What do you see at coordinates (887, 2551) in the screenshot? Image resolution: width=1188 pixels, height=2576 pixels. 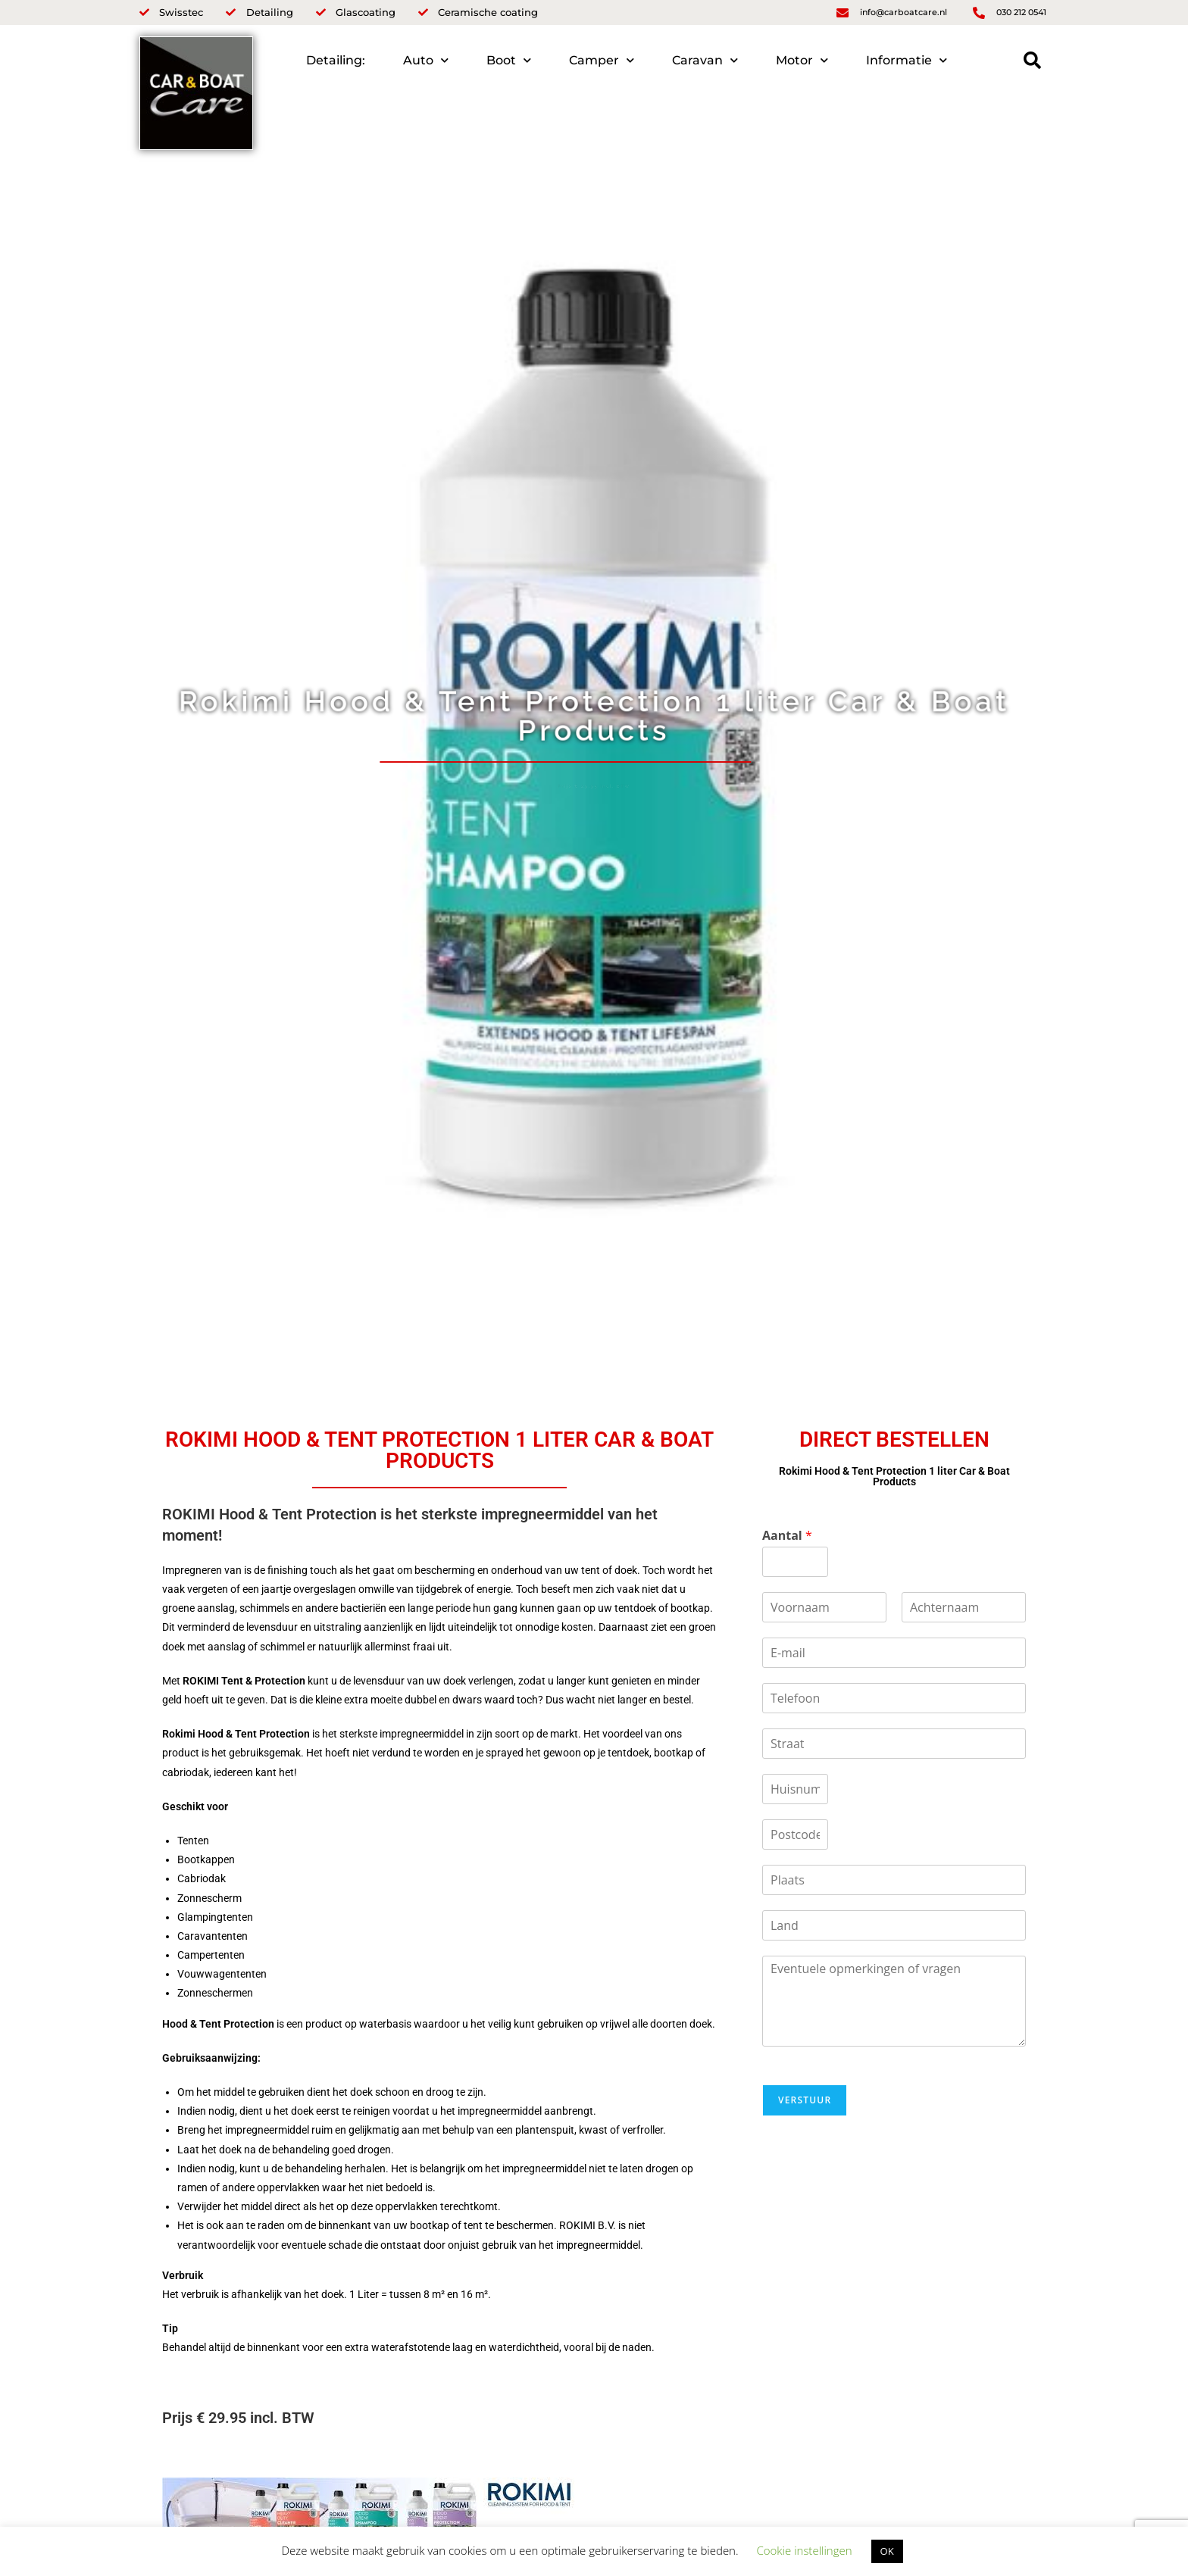 I see `OK [button]` at bounding box center [887, 2551].